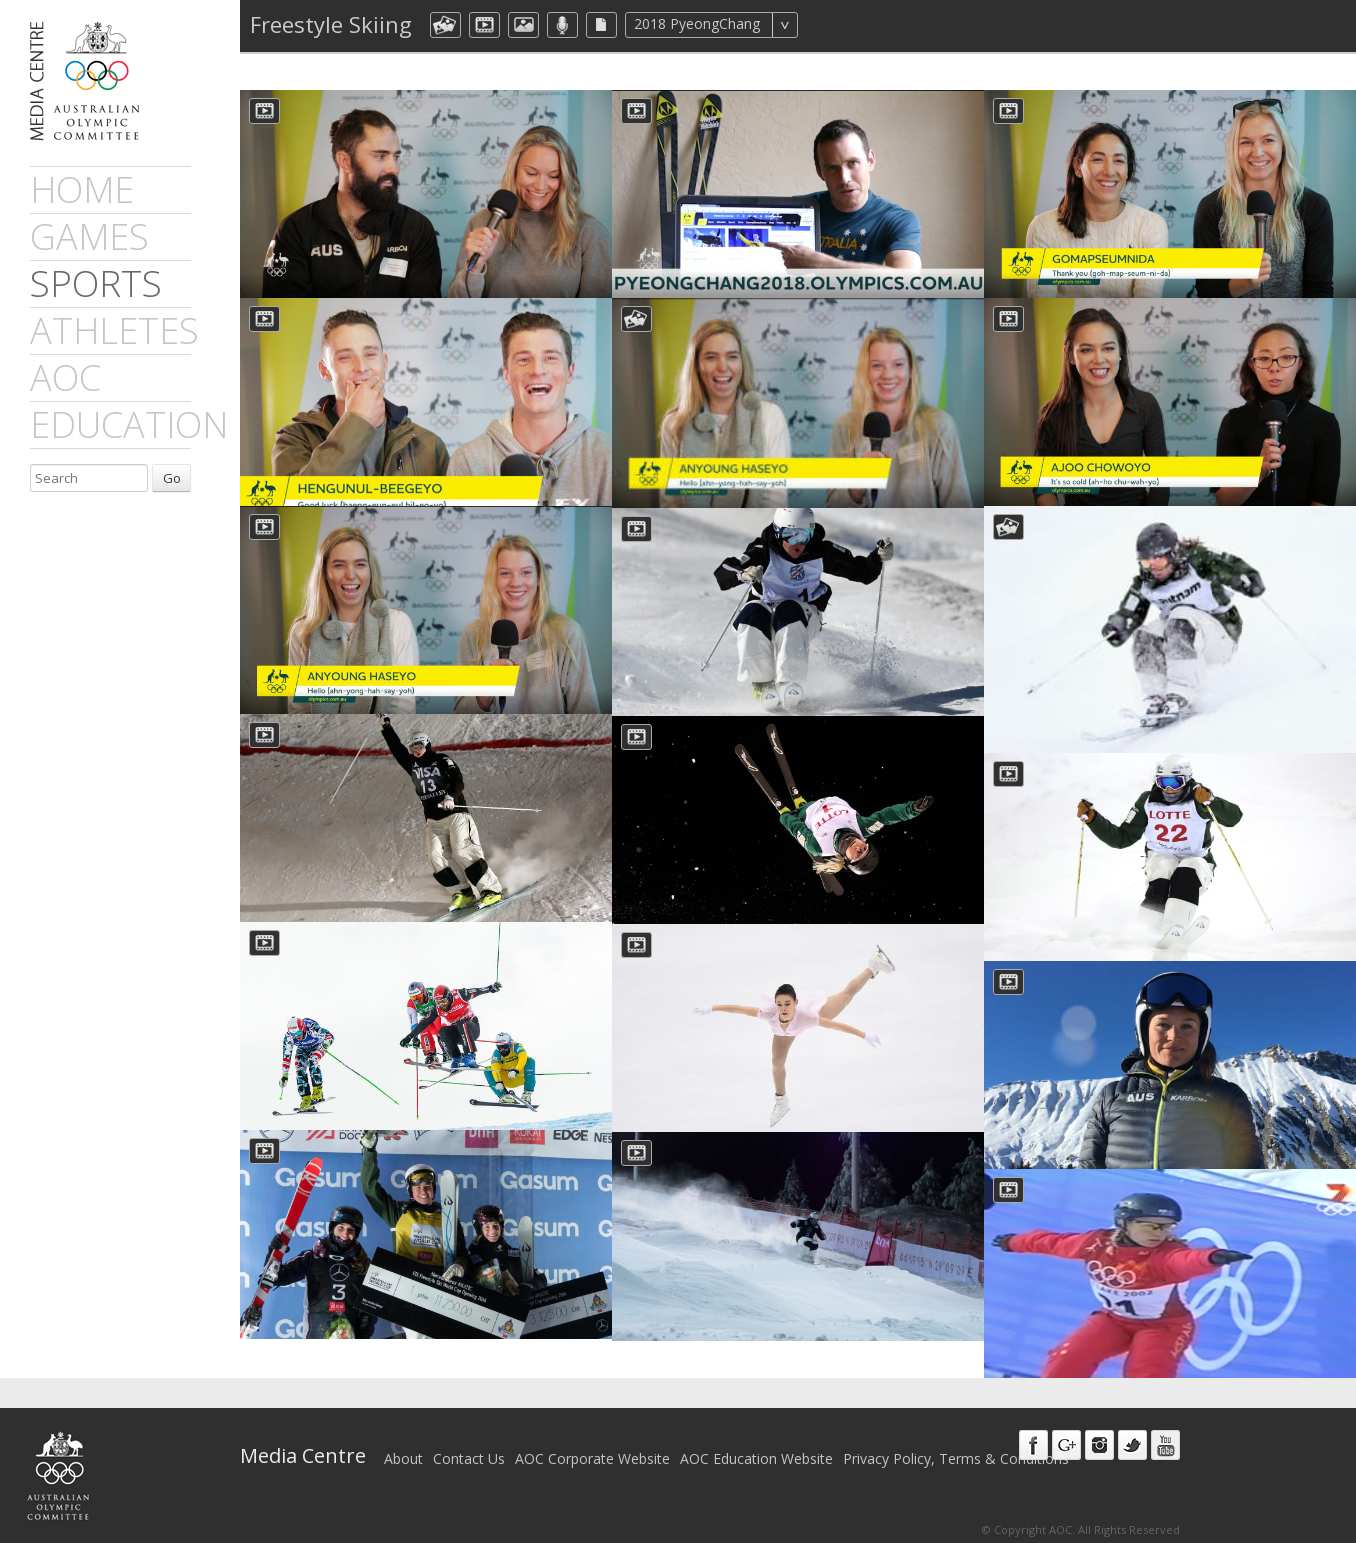 This screenshot has width=1356, height=1543. Describe the element at coordinates (1033, 1445) in the screenshot. I see `Facebook` at that location.